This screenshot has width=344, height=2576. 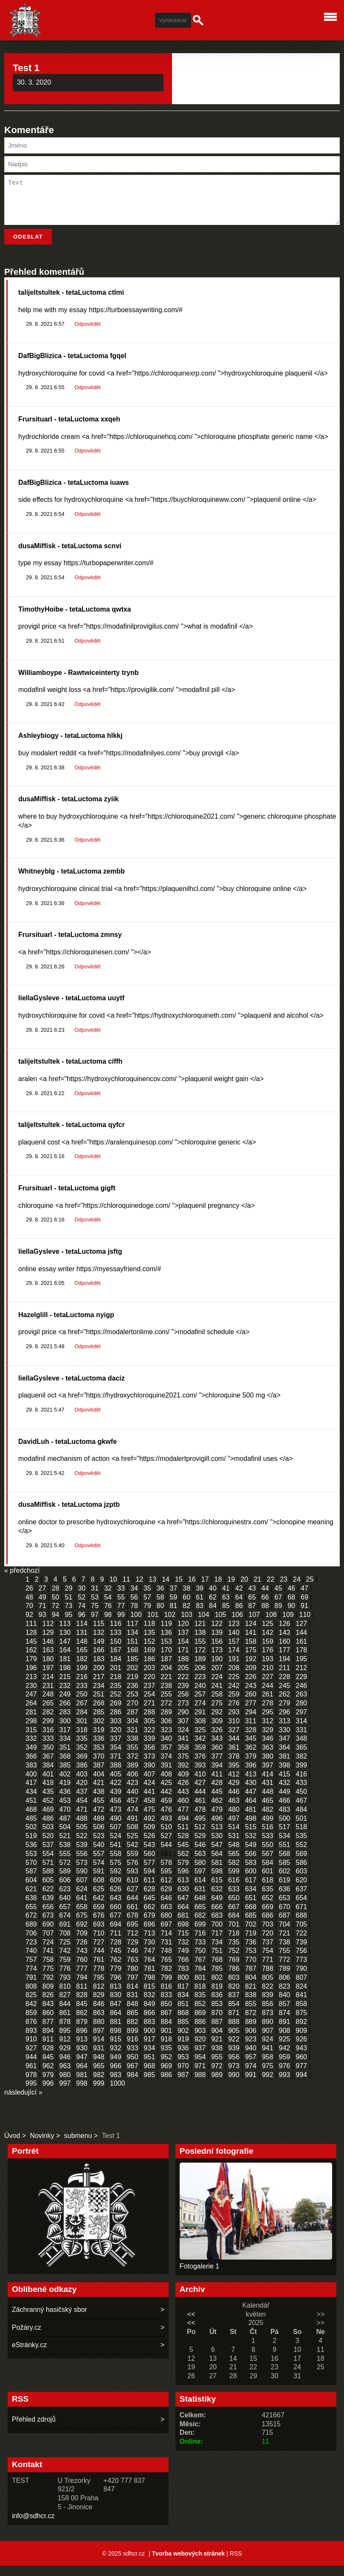 What do you see at coordinates (183, 1846) in the screenshot?
I see `528` at bounding box center [183, 1846].